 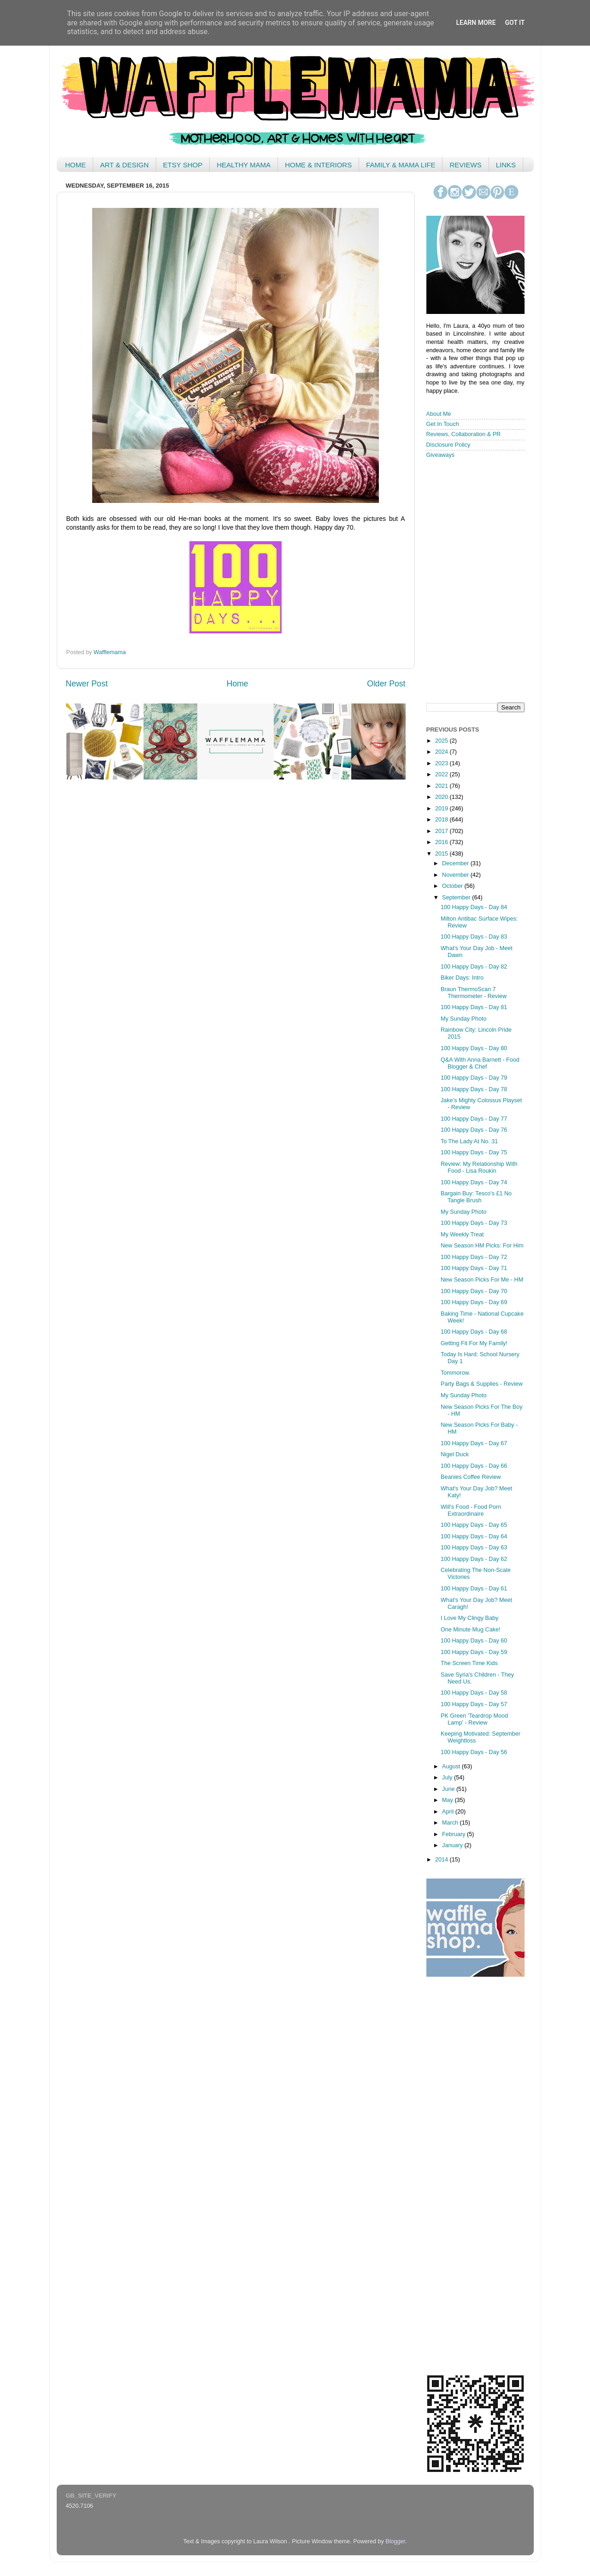 I want to click on ART & DESIGN, so click(x=124, y=165).